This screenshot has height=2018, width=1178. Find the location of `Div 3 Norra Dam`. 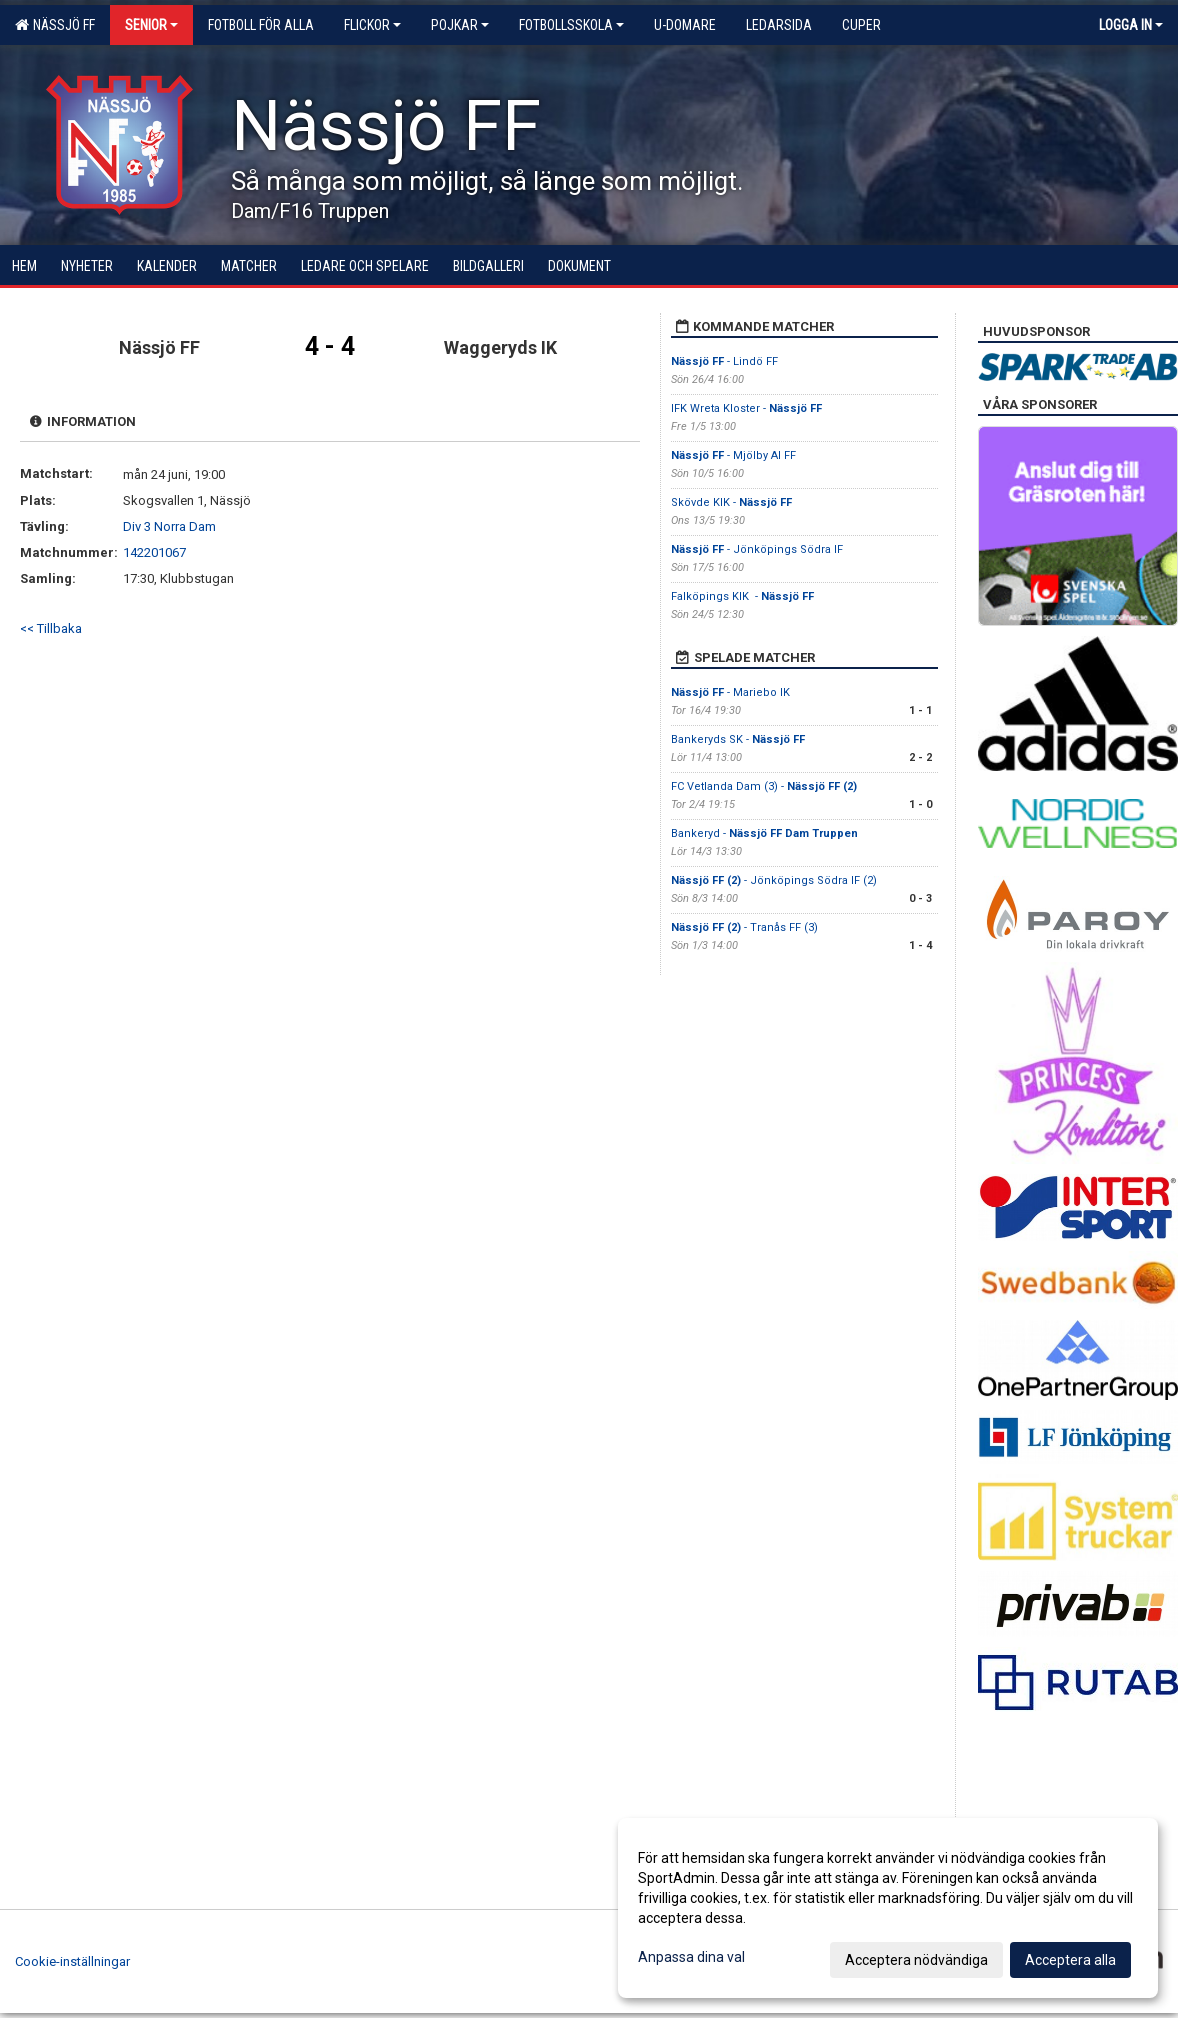

Div 3 Norra Dam is located at coordinates (169, 526).